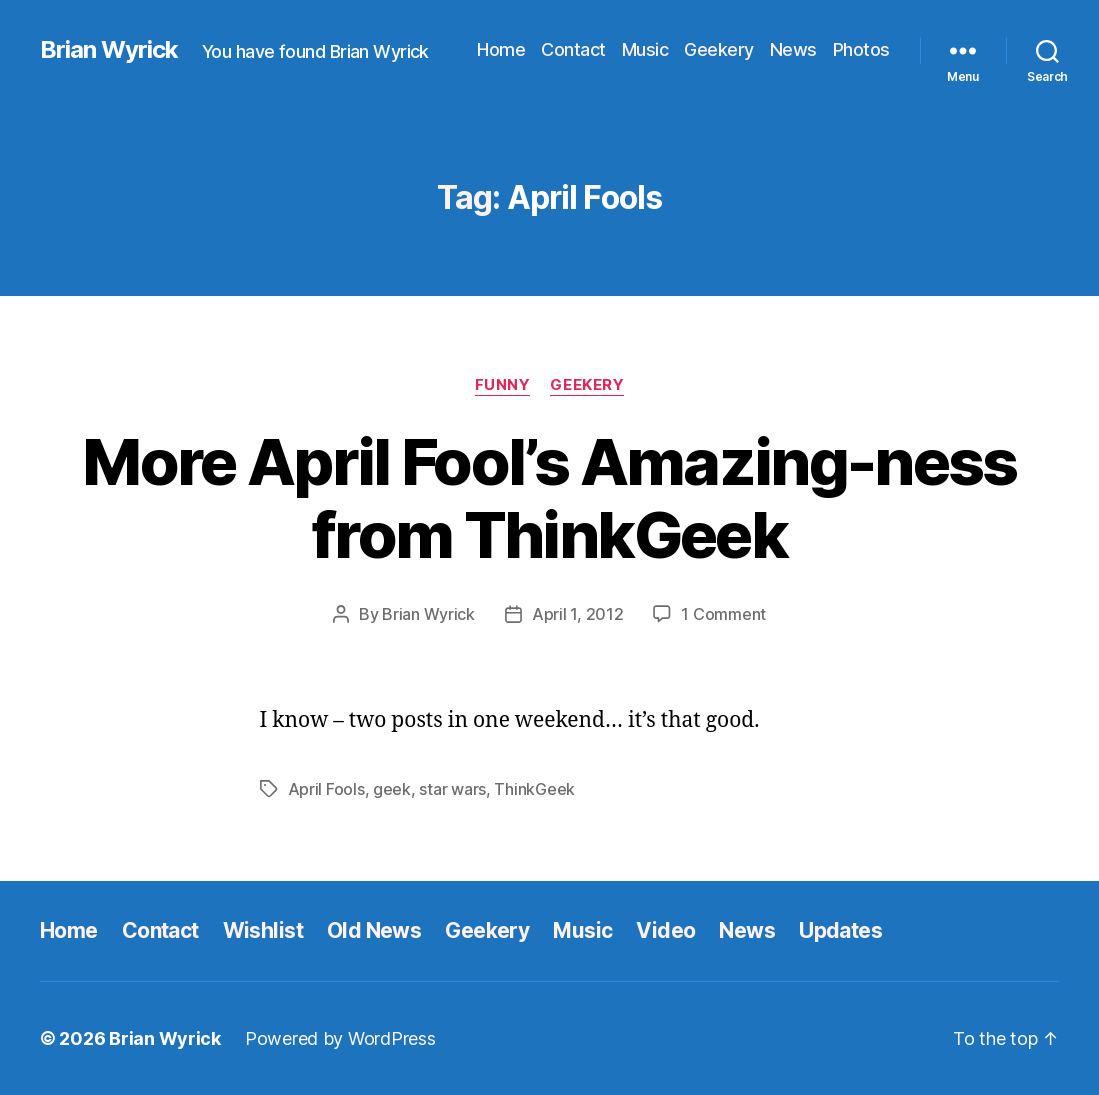 Image resolution: width=1099 pixels, height=1095 pixels. What do you see at coordinates (109, 50) in the screenshot?
I see `Brian Wyrick` at bounding box center [109, 50].